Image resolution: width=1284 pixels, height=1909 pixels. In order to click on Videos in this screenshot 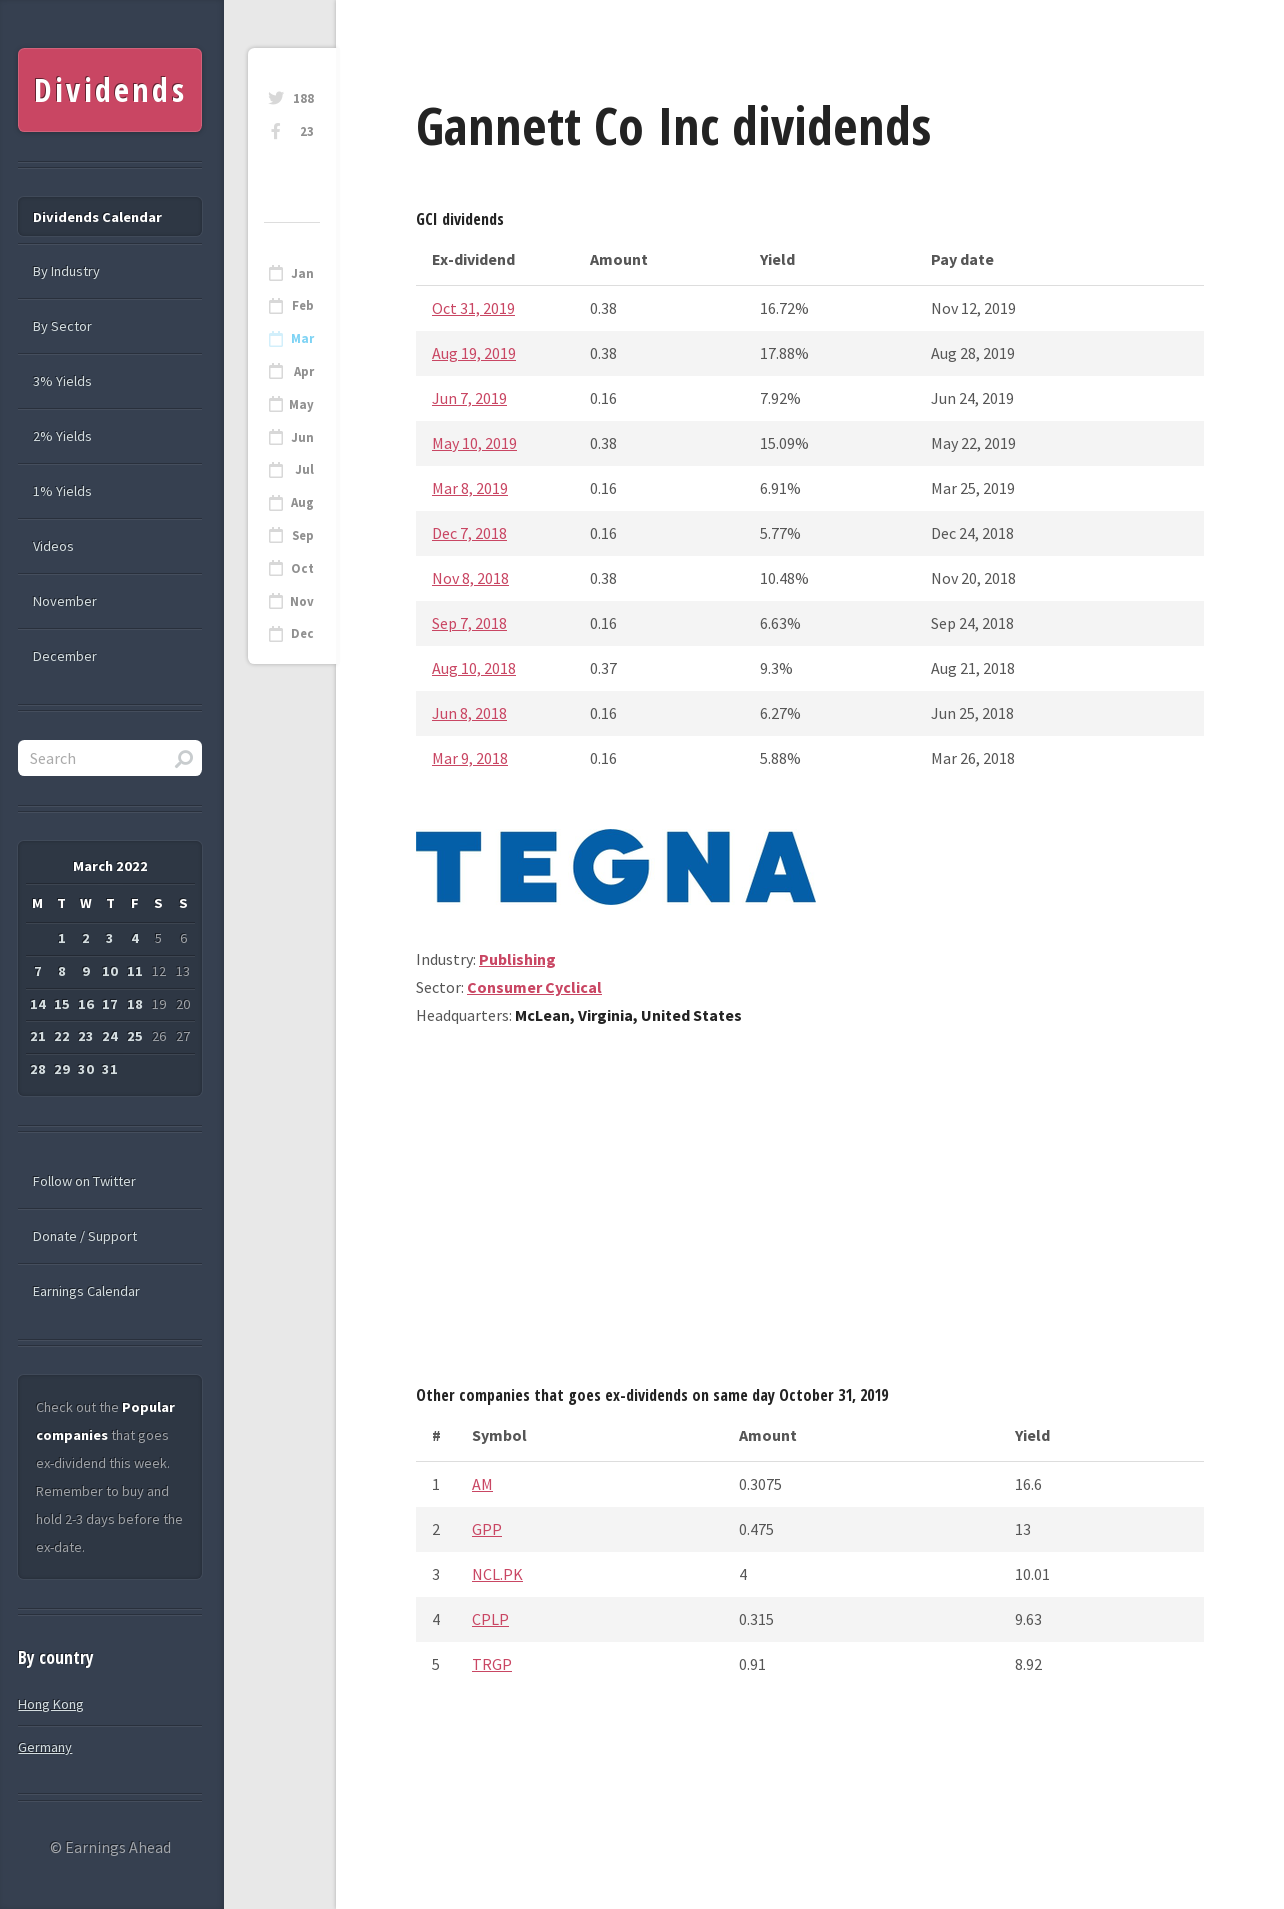, I will do `click(53, 546)`.